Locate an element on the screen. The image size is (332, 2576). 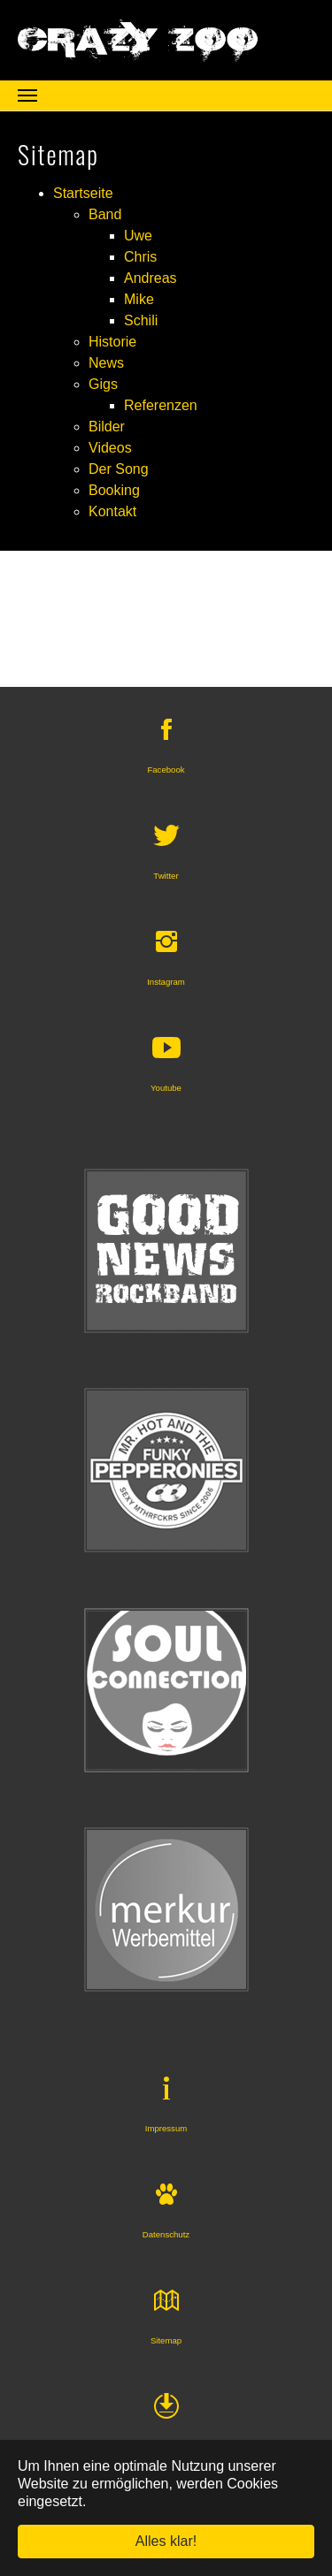
Alles klar! [button] is located at coordinates (166, 2541).